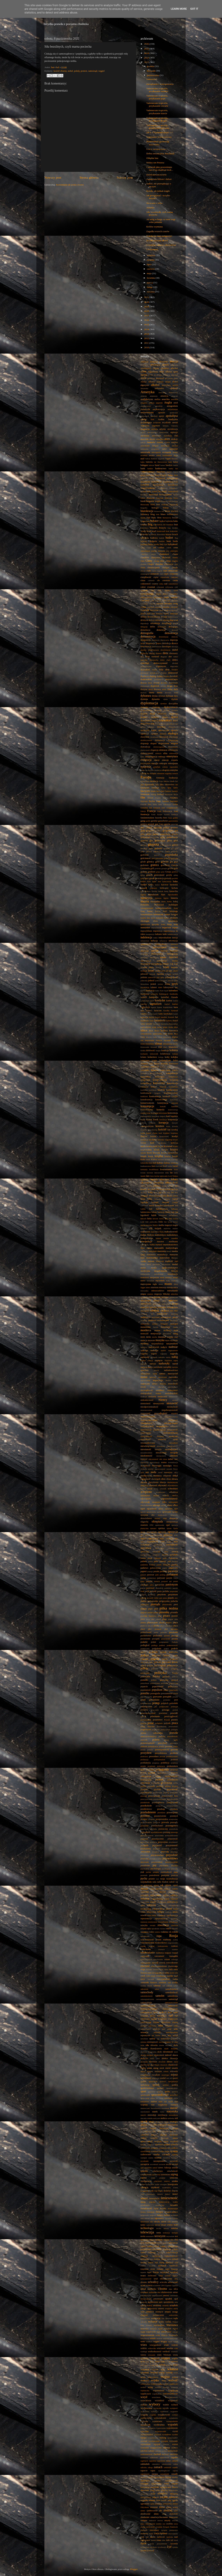  Describe the element at coordinates (164, 577) in the screenshot. I see `ciężarówka` at that location.